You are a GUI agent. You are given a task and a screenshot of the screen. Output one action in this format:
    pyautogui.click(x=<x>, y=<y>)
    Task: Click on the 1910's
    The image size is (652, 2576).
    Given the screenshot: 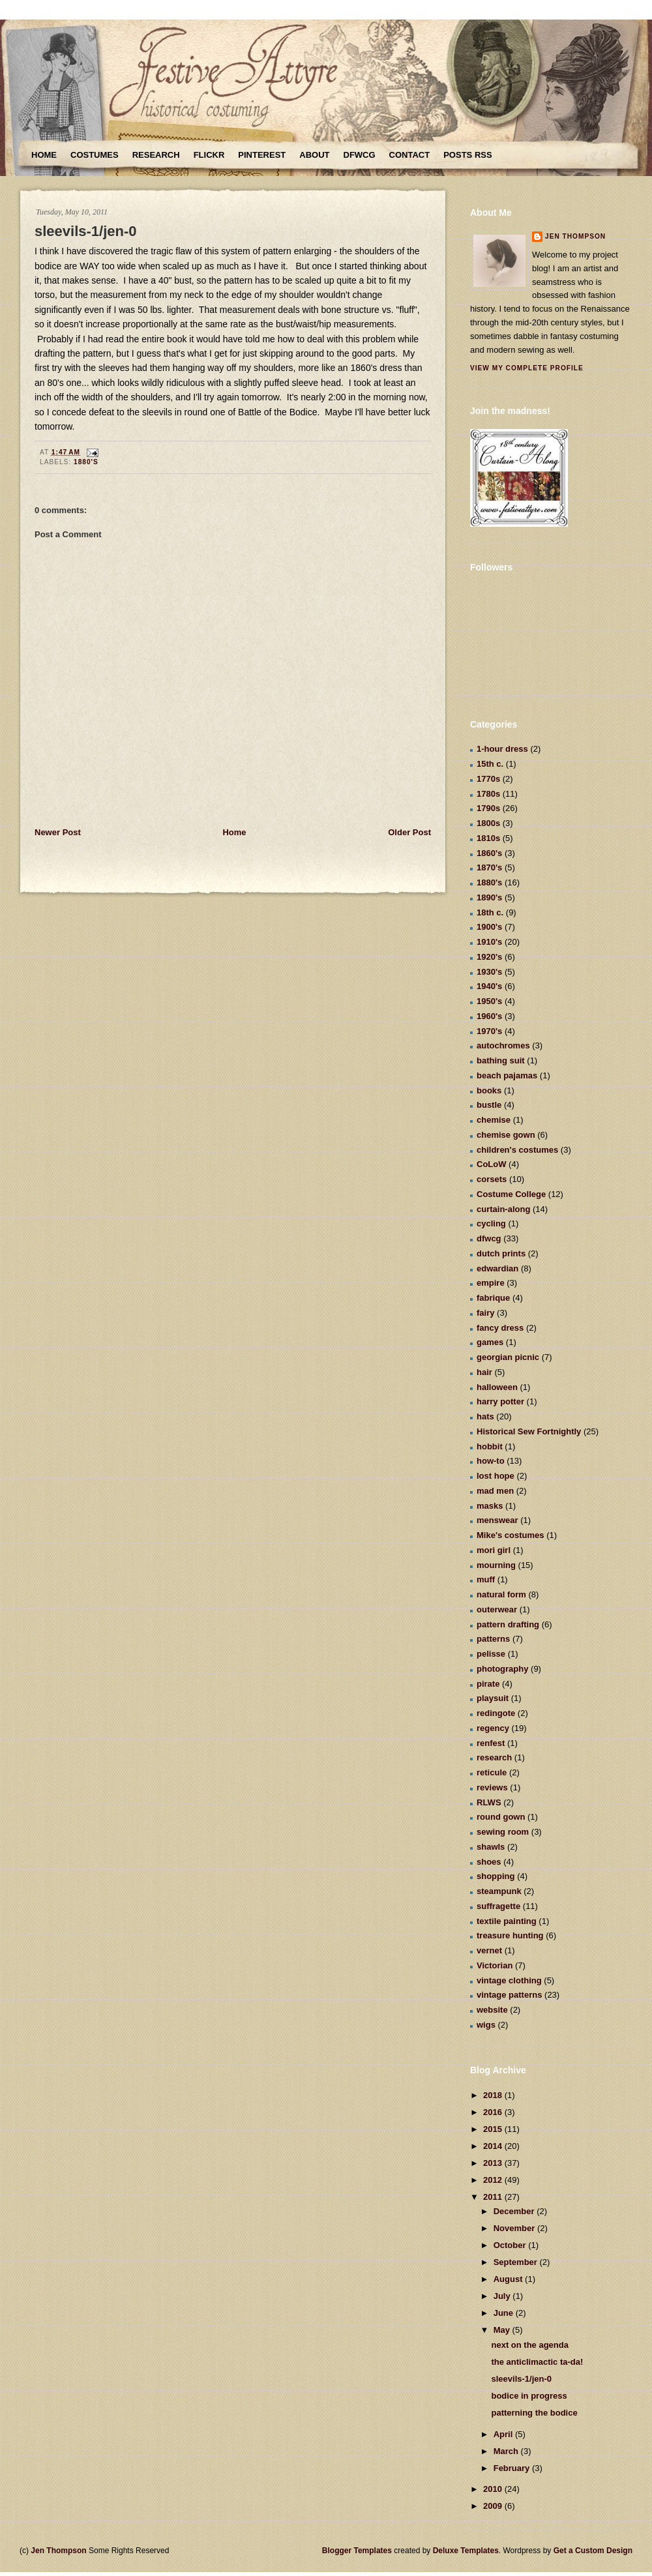 What is the action you would take?
    pyautogui.click(x=489, y=942)
    